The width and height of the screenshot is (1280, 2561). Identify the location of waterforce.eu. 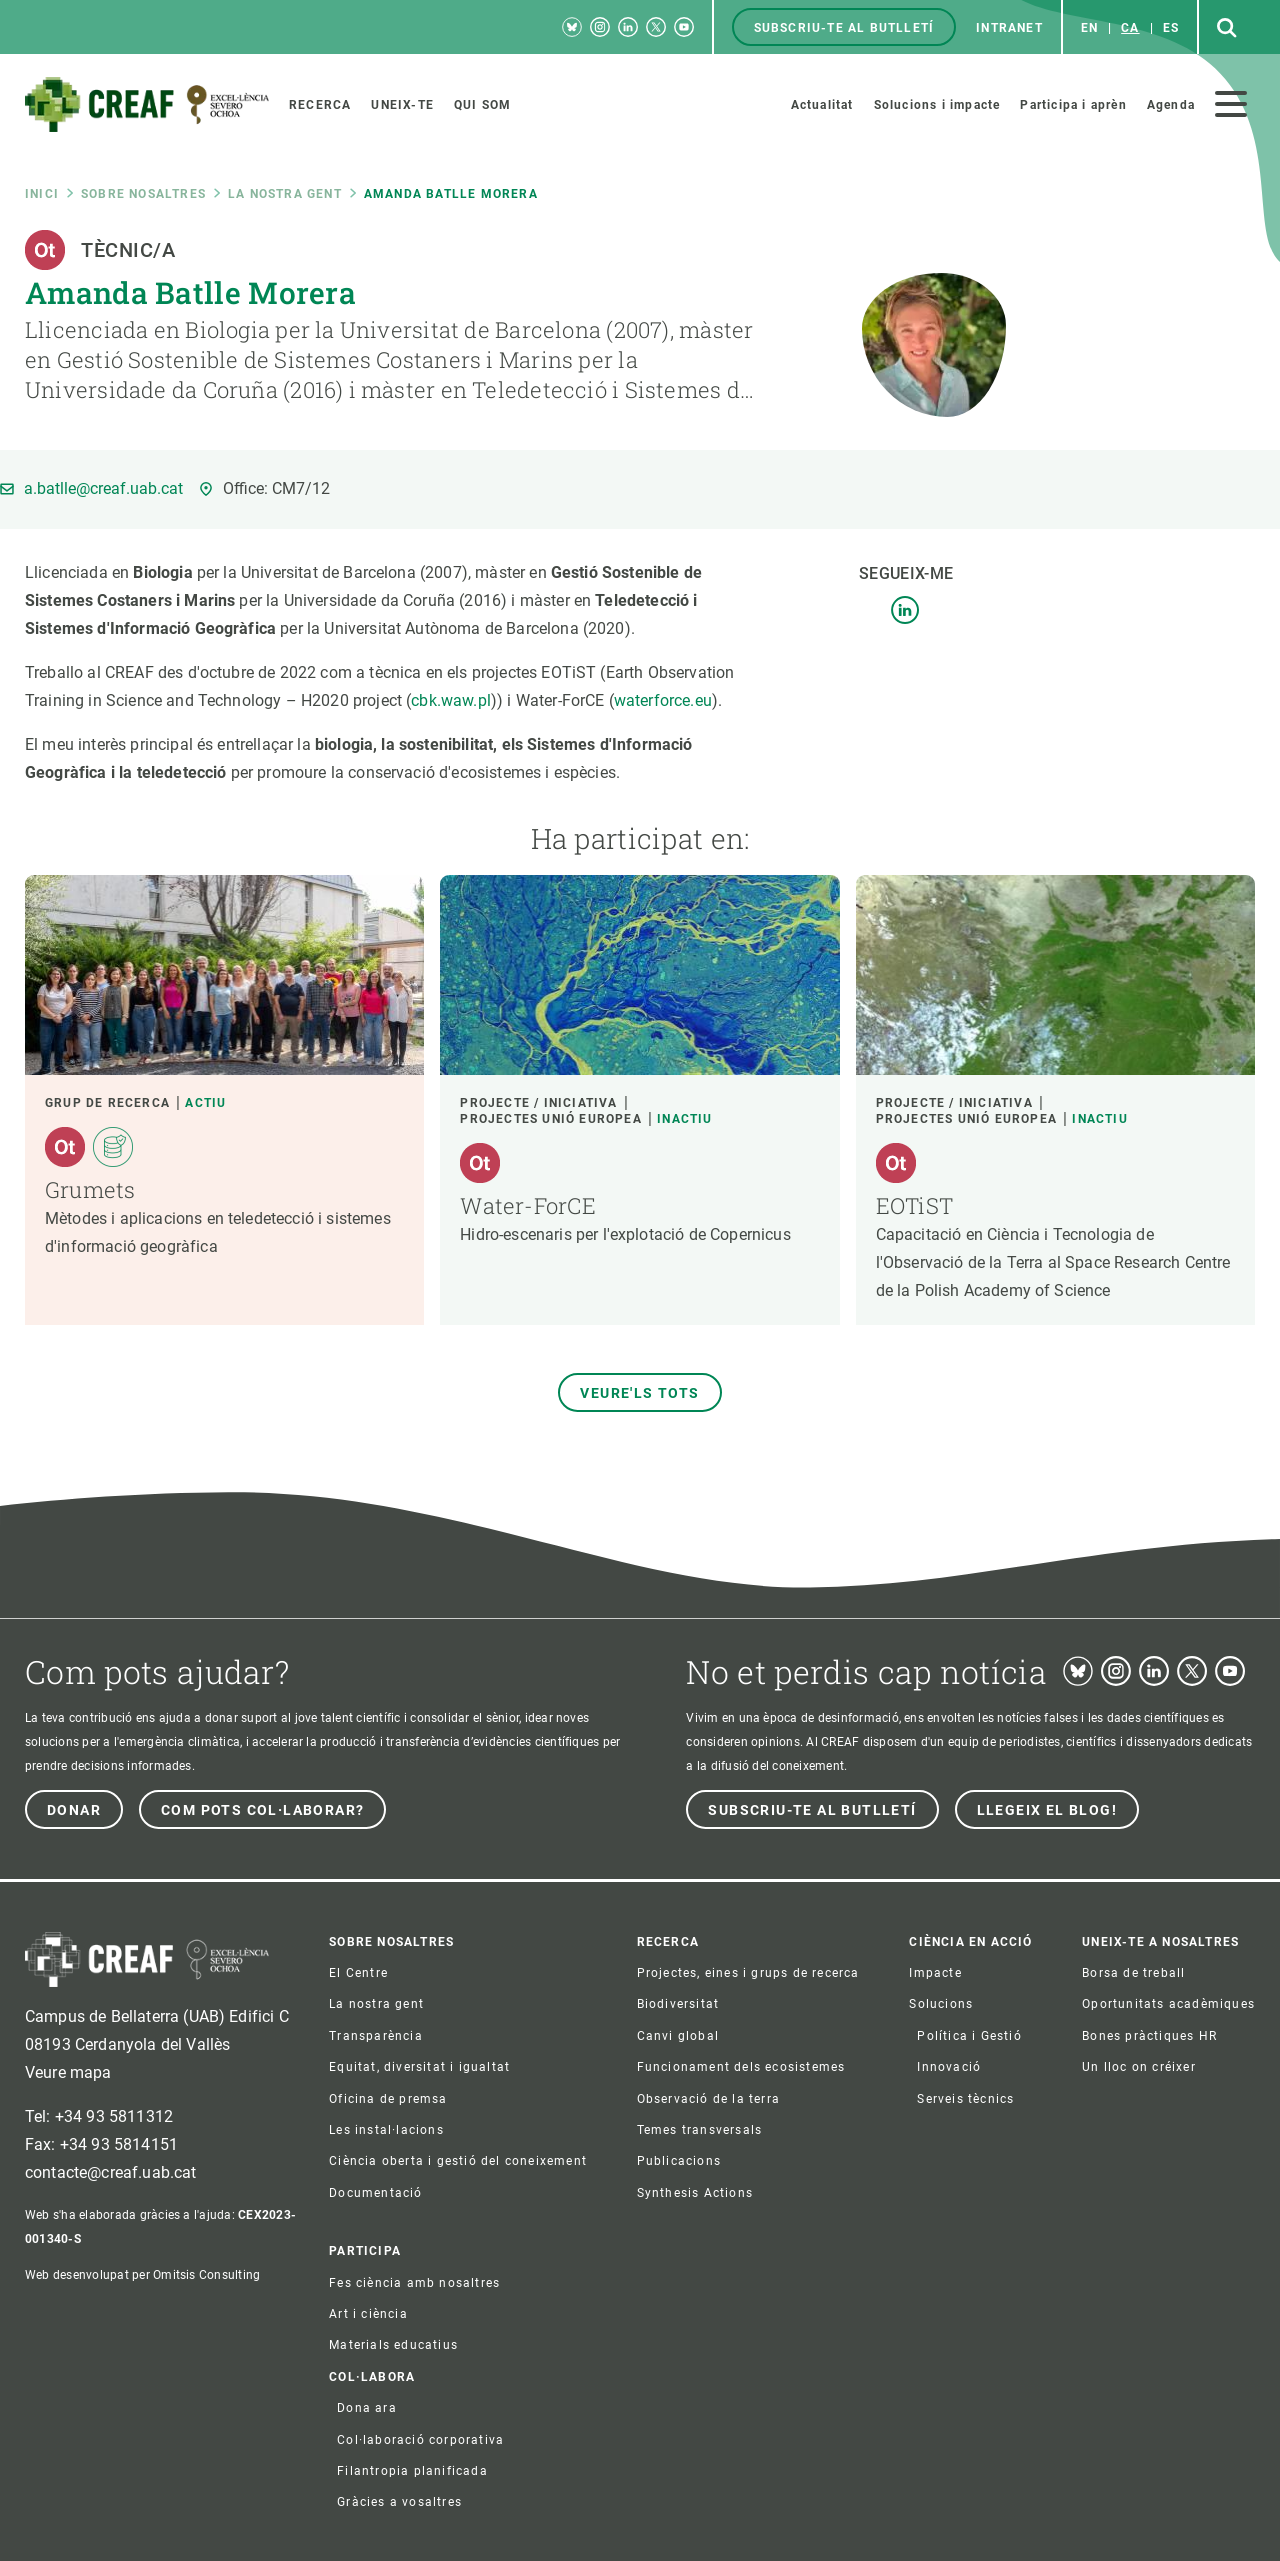
(663, 700).